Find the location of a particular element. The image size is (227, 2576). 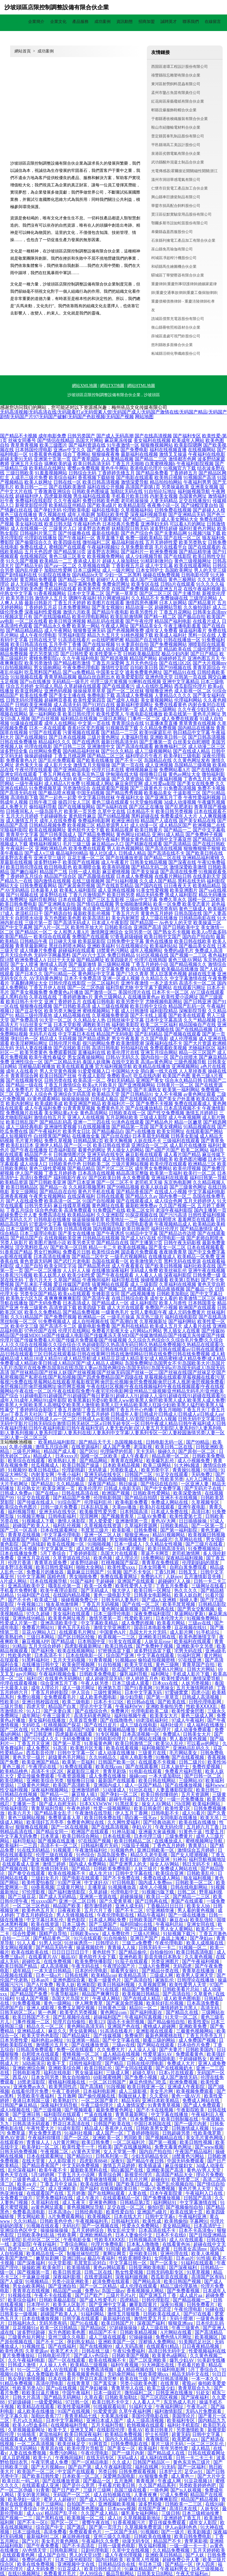

国产亚洲日韩 is located at coordinates (27, 2114).